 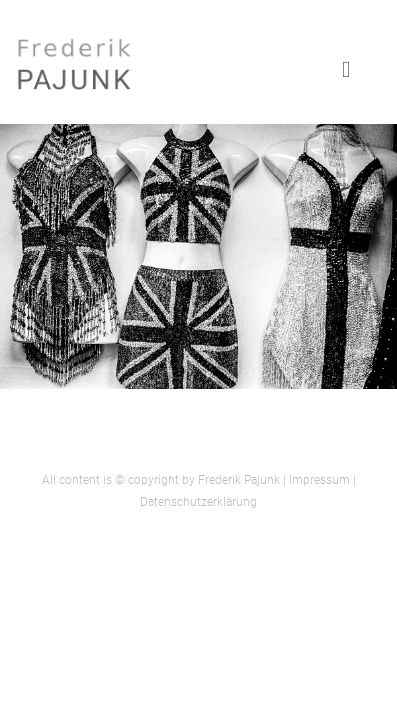 What do you see at coordinates (319, 480) in the screenshot?
I see `Impressum` at bounding box center [319, 480].